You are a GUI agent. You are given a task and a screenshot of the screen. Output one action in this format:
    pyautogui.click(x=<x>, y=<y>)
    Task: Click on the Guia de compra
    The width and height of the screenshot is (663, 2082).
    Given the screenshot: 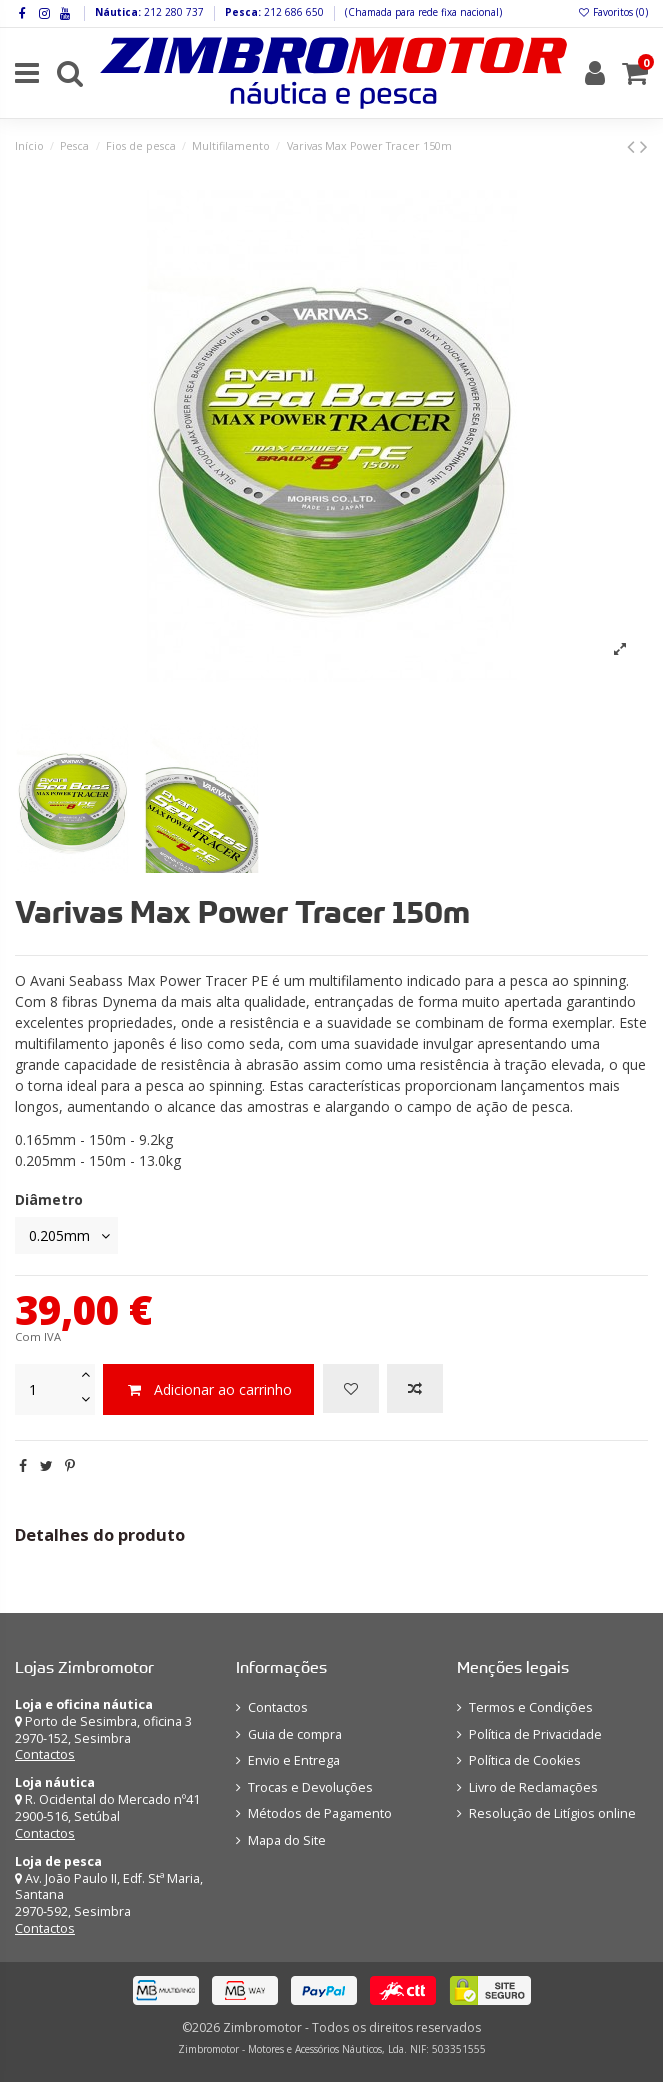 What is the action you would take?
    pyautogui.click(x=295, y=1734)
    